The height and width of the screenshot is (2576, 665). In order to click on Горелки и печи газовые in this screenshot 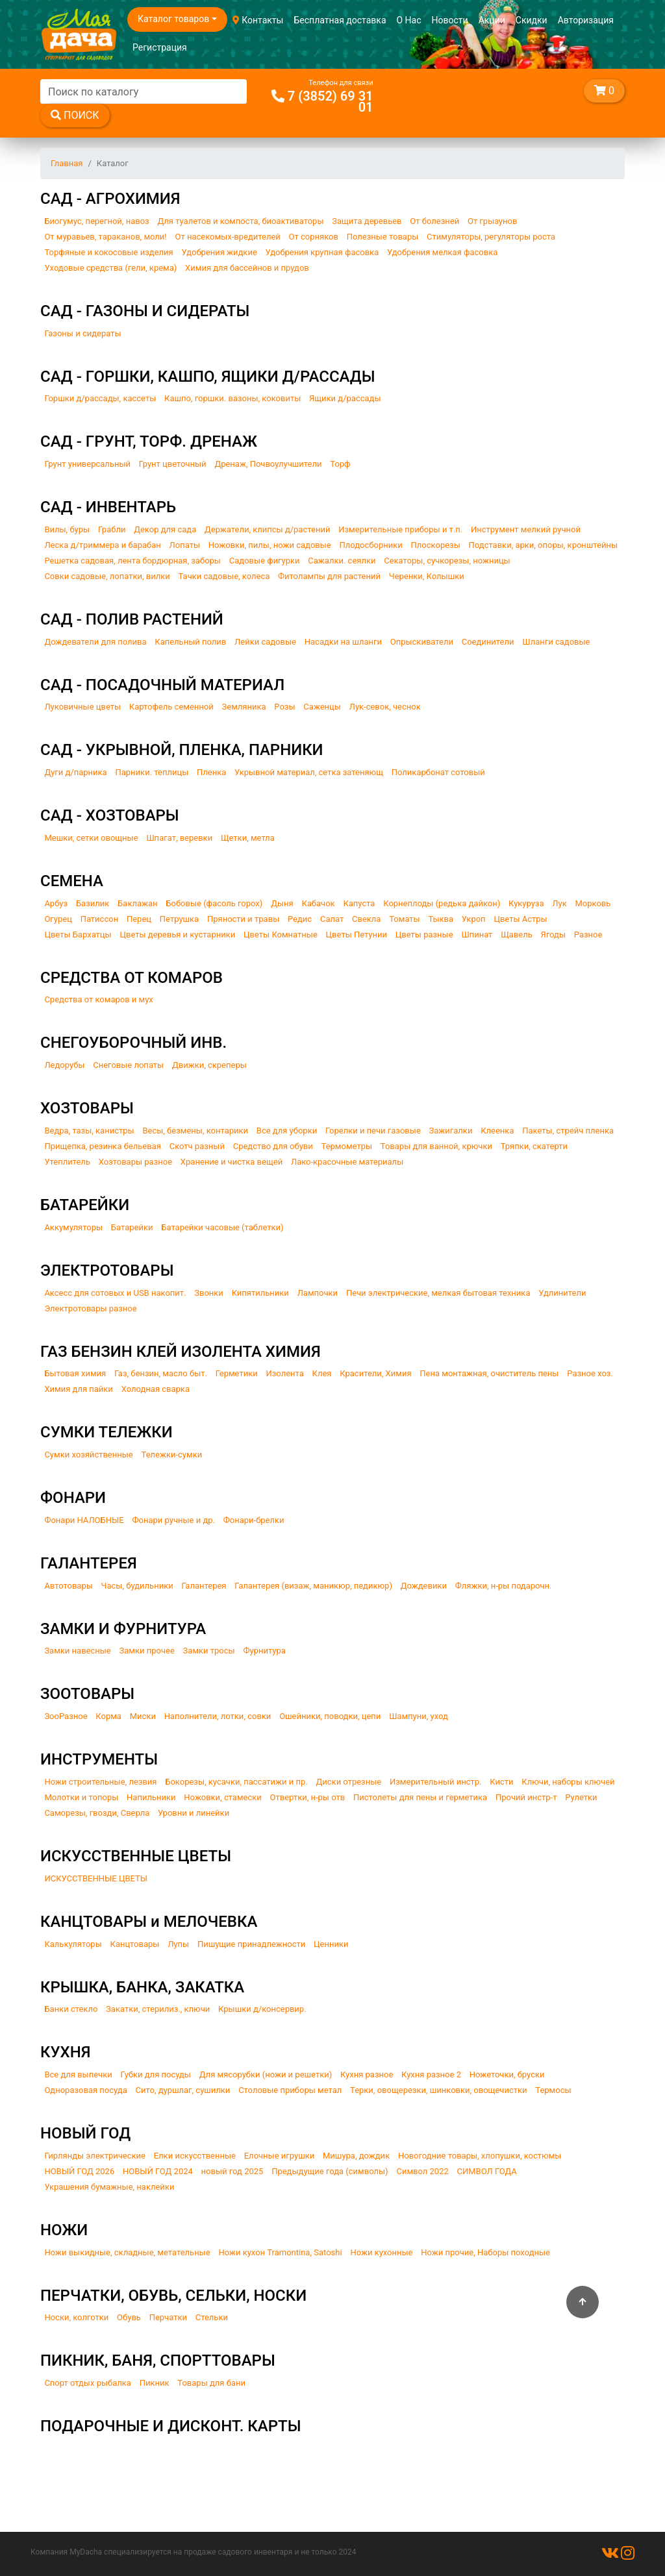, I will do `click(373, 1130)`.